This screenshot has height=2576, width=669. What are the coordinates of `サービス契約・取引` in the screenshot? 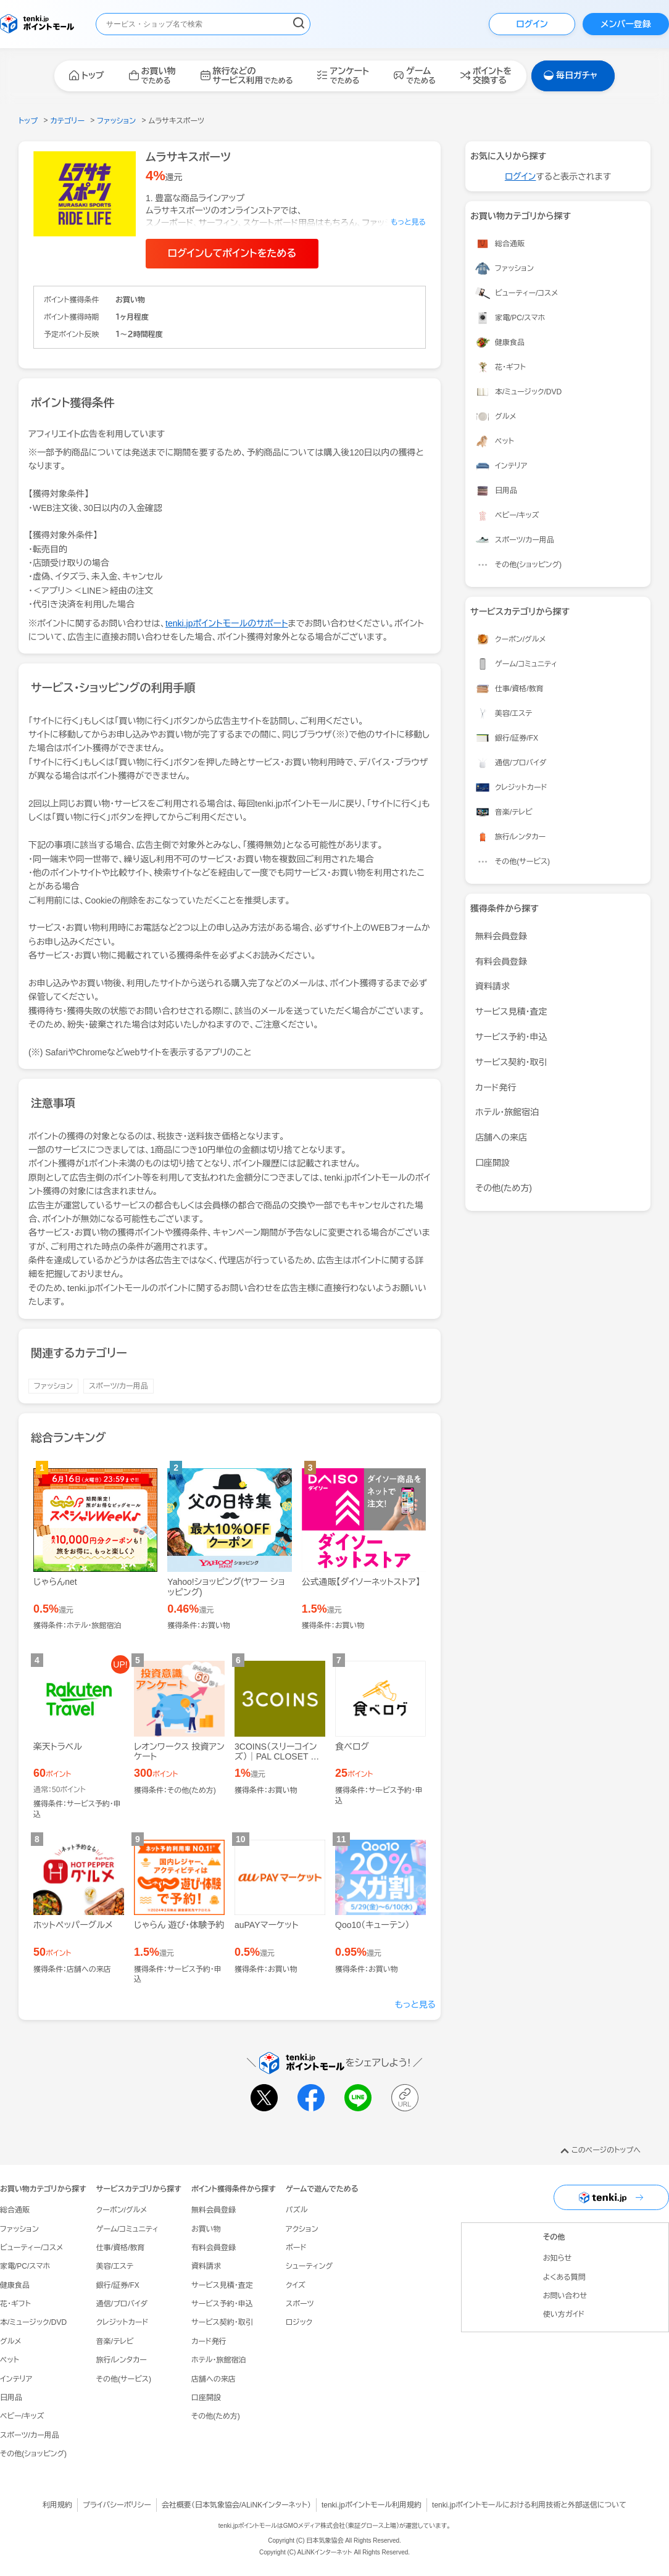 It's located at (511, 1062).